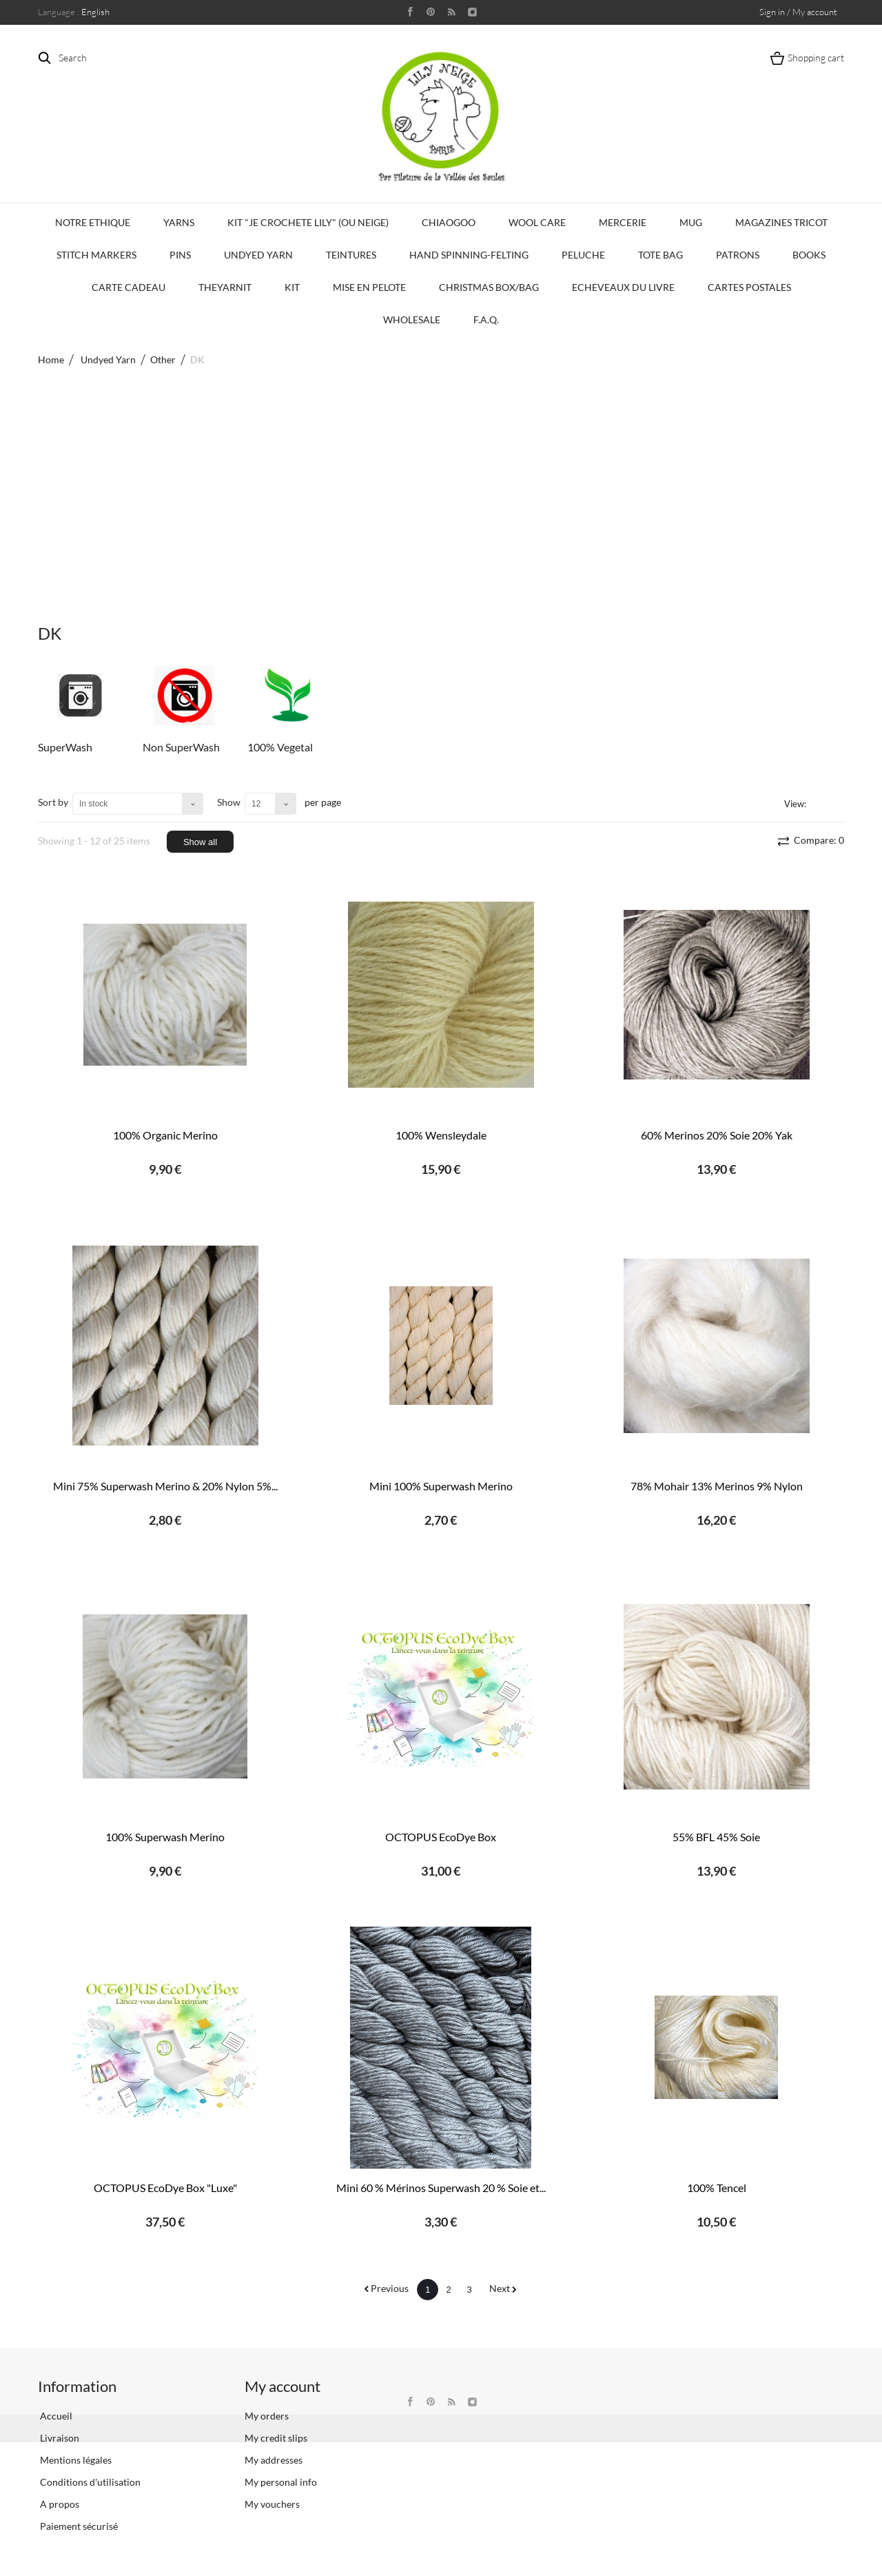  Describe the element at coordinates (282, 2386) in the screenshot. I see `My account` at that location.